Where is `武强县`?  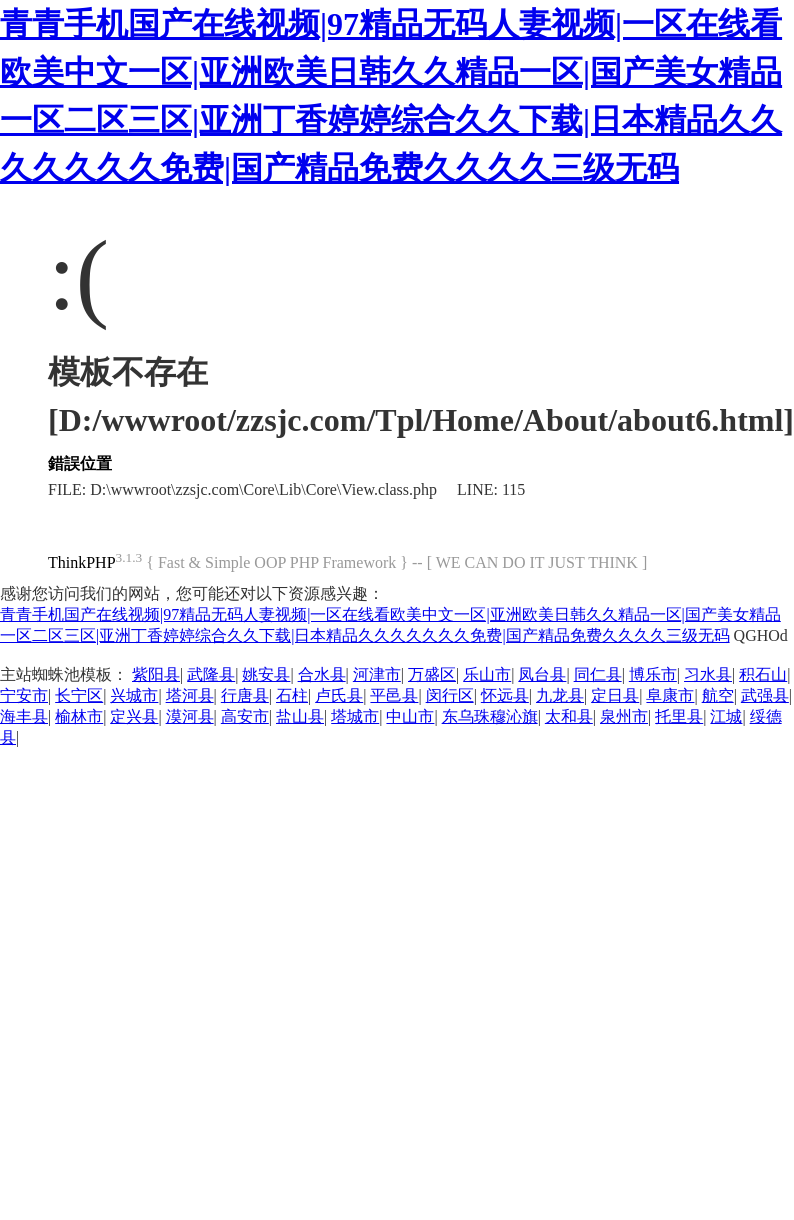 武强县 is located at coordinates (765, 695).